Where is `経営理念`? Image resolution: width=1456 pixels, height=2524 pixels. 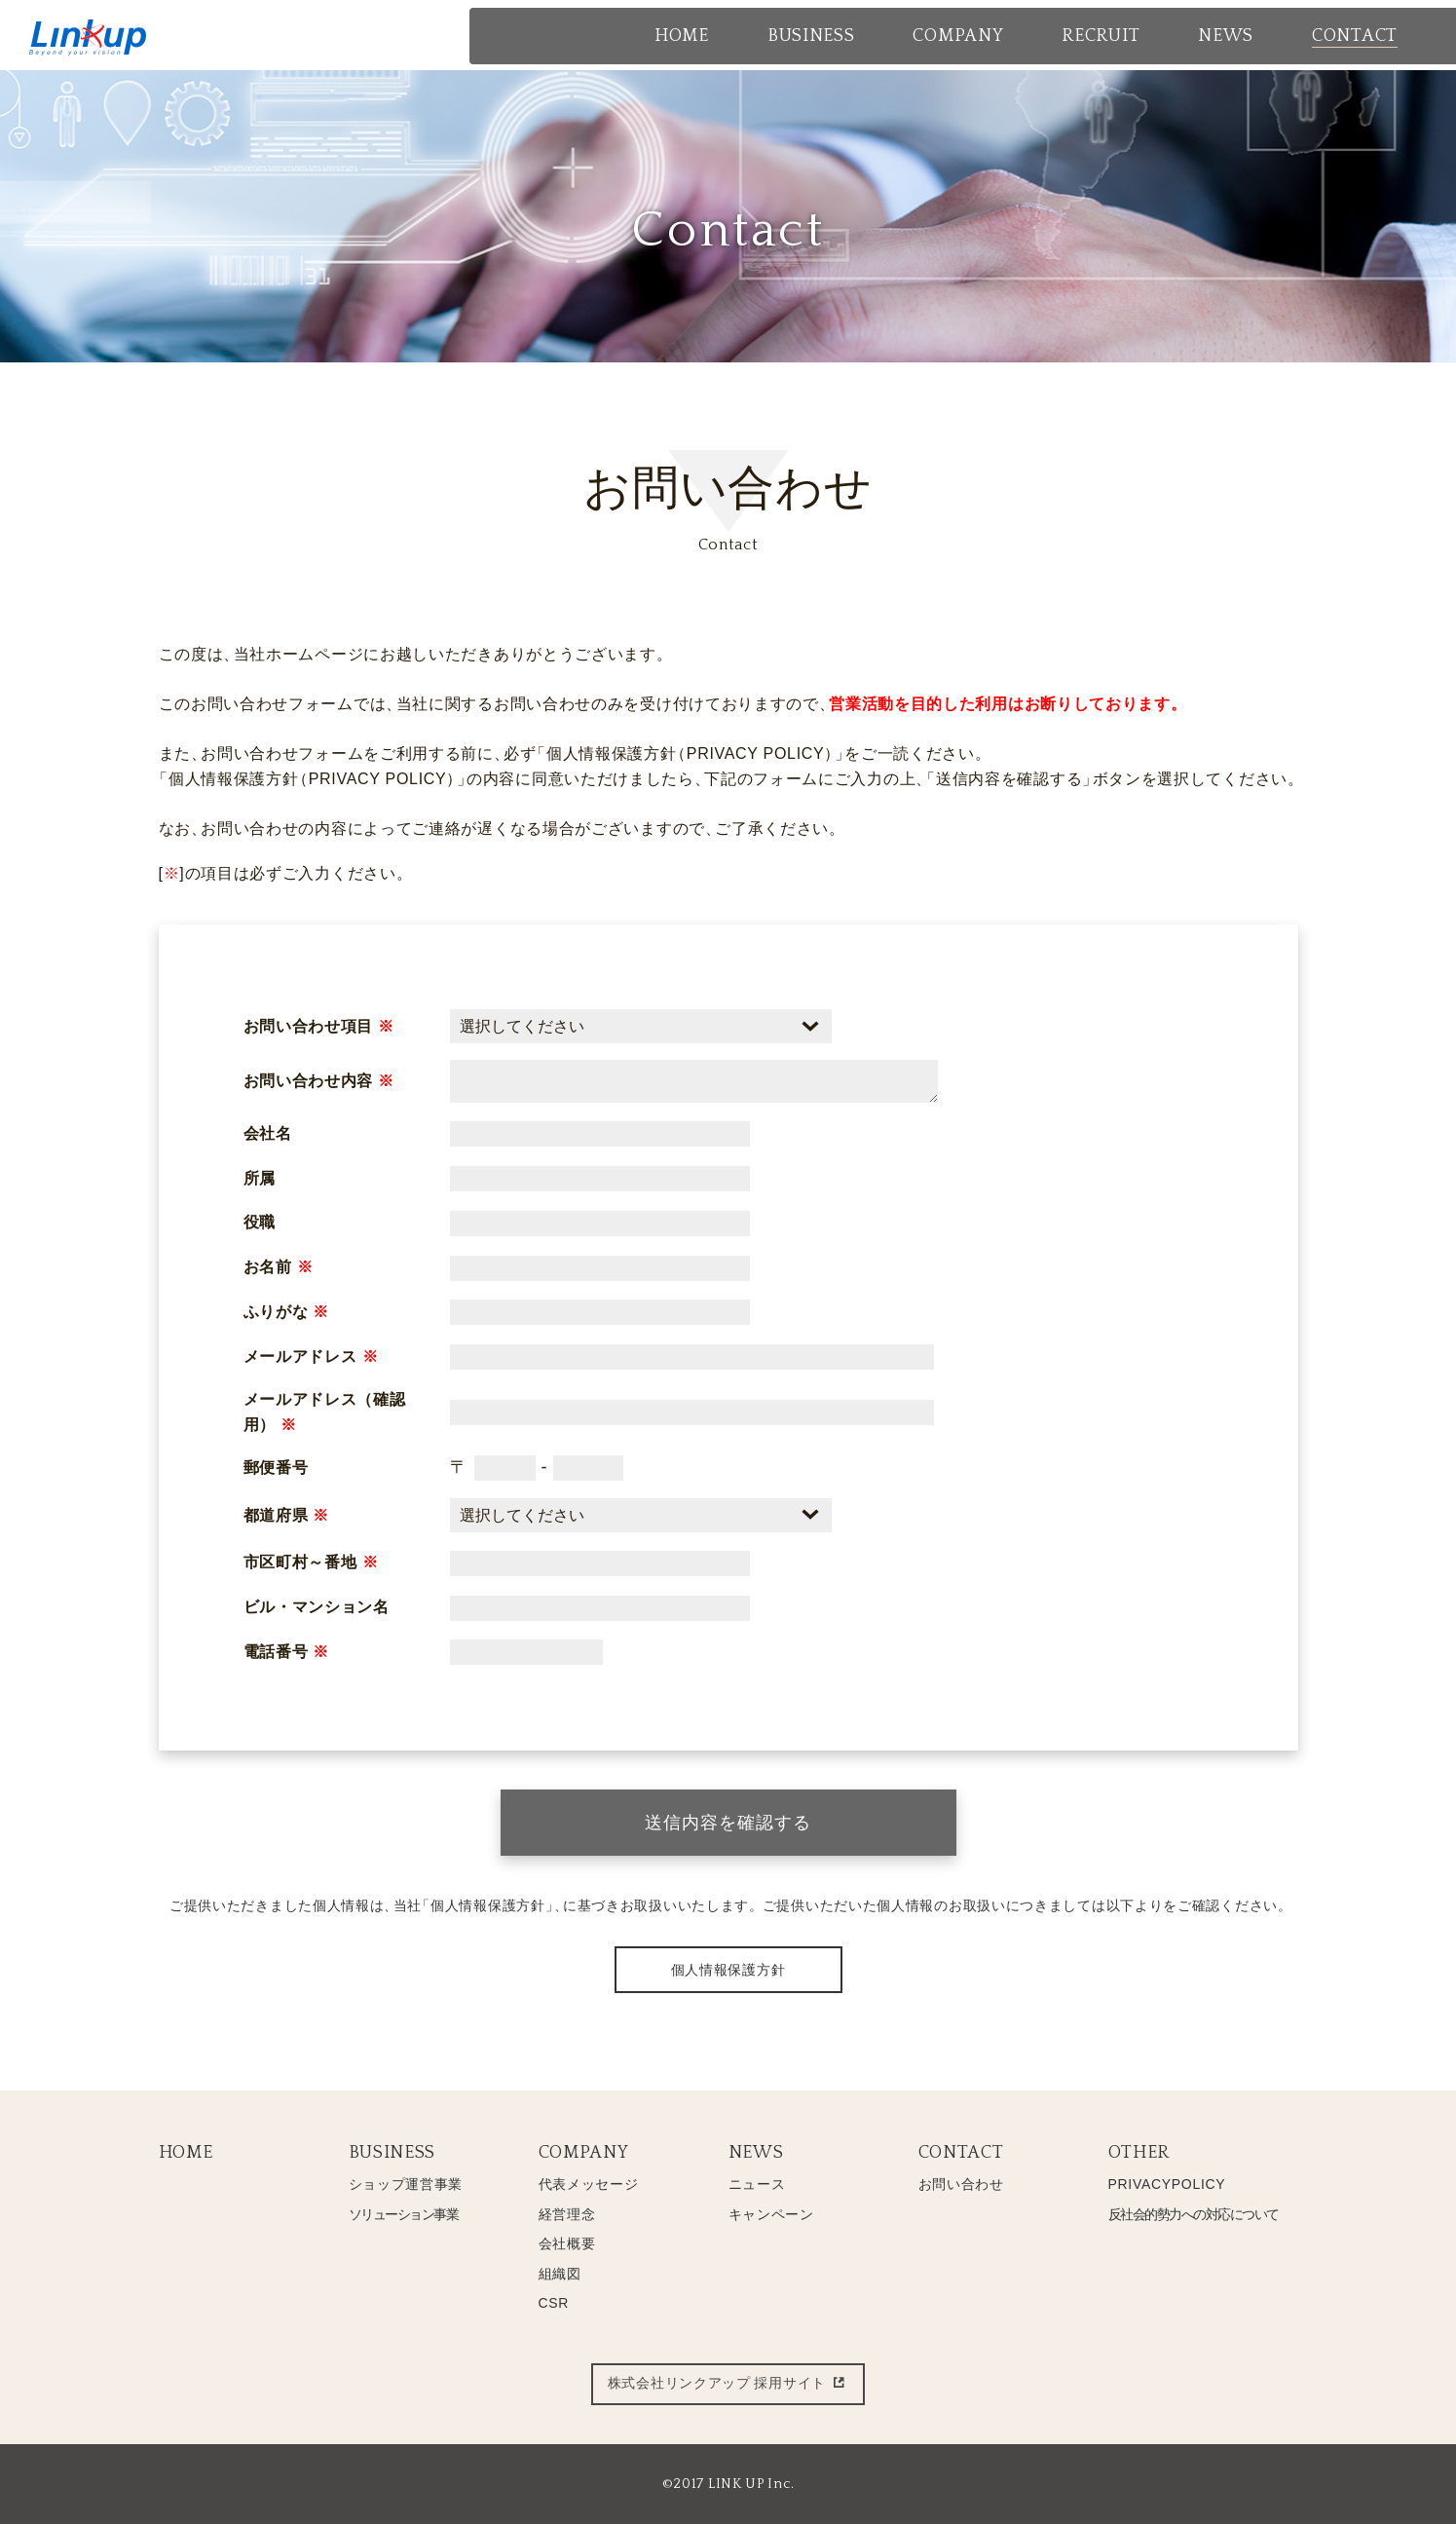
経営理念 is located at coordinates (567, 2214).